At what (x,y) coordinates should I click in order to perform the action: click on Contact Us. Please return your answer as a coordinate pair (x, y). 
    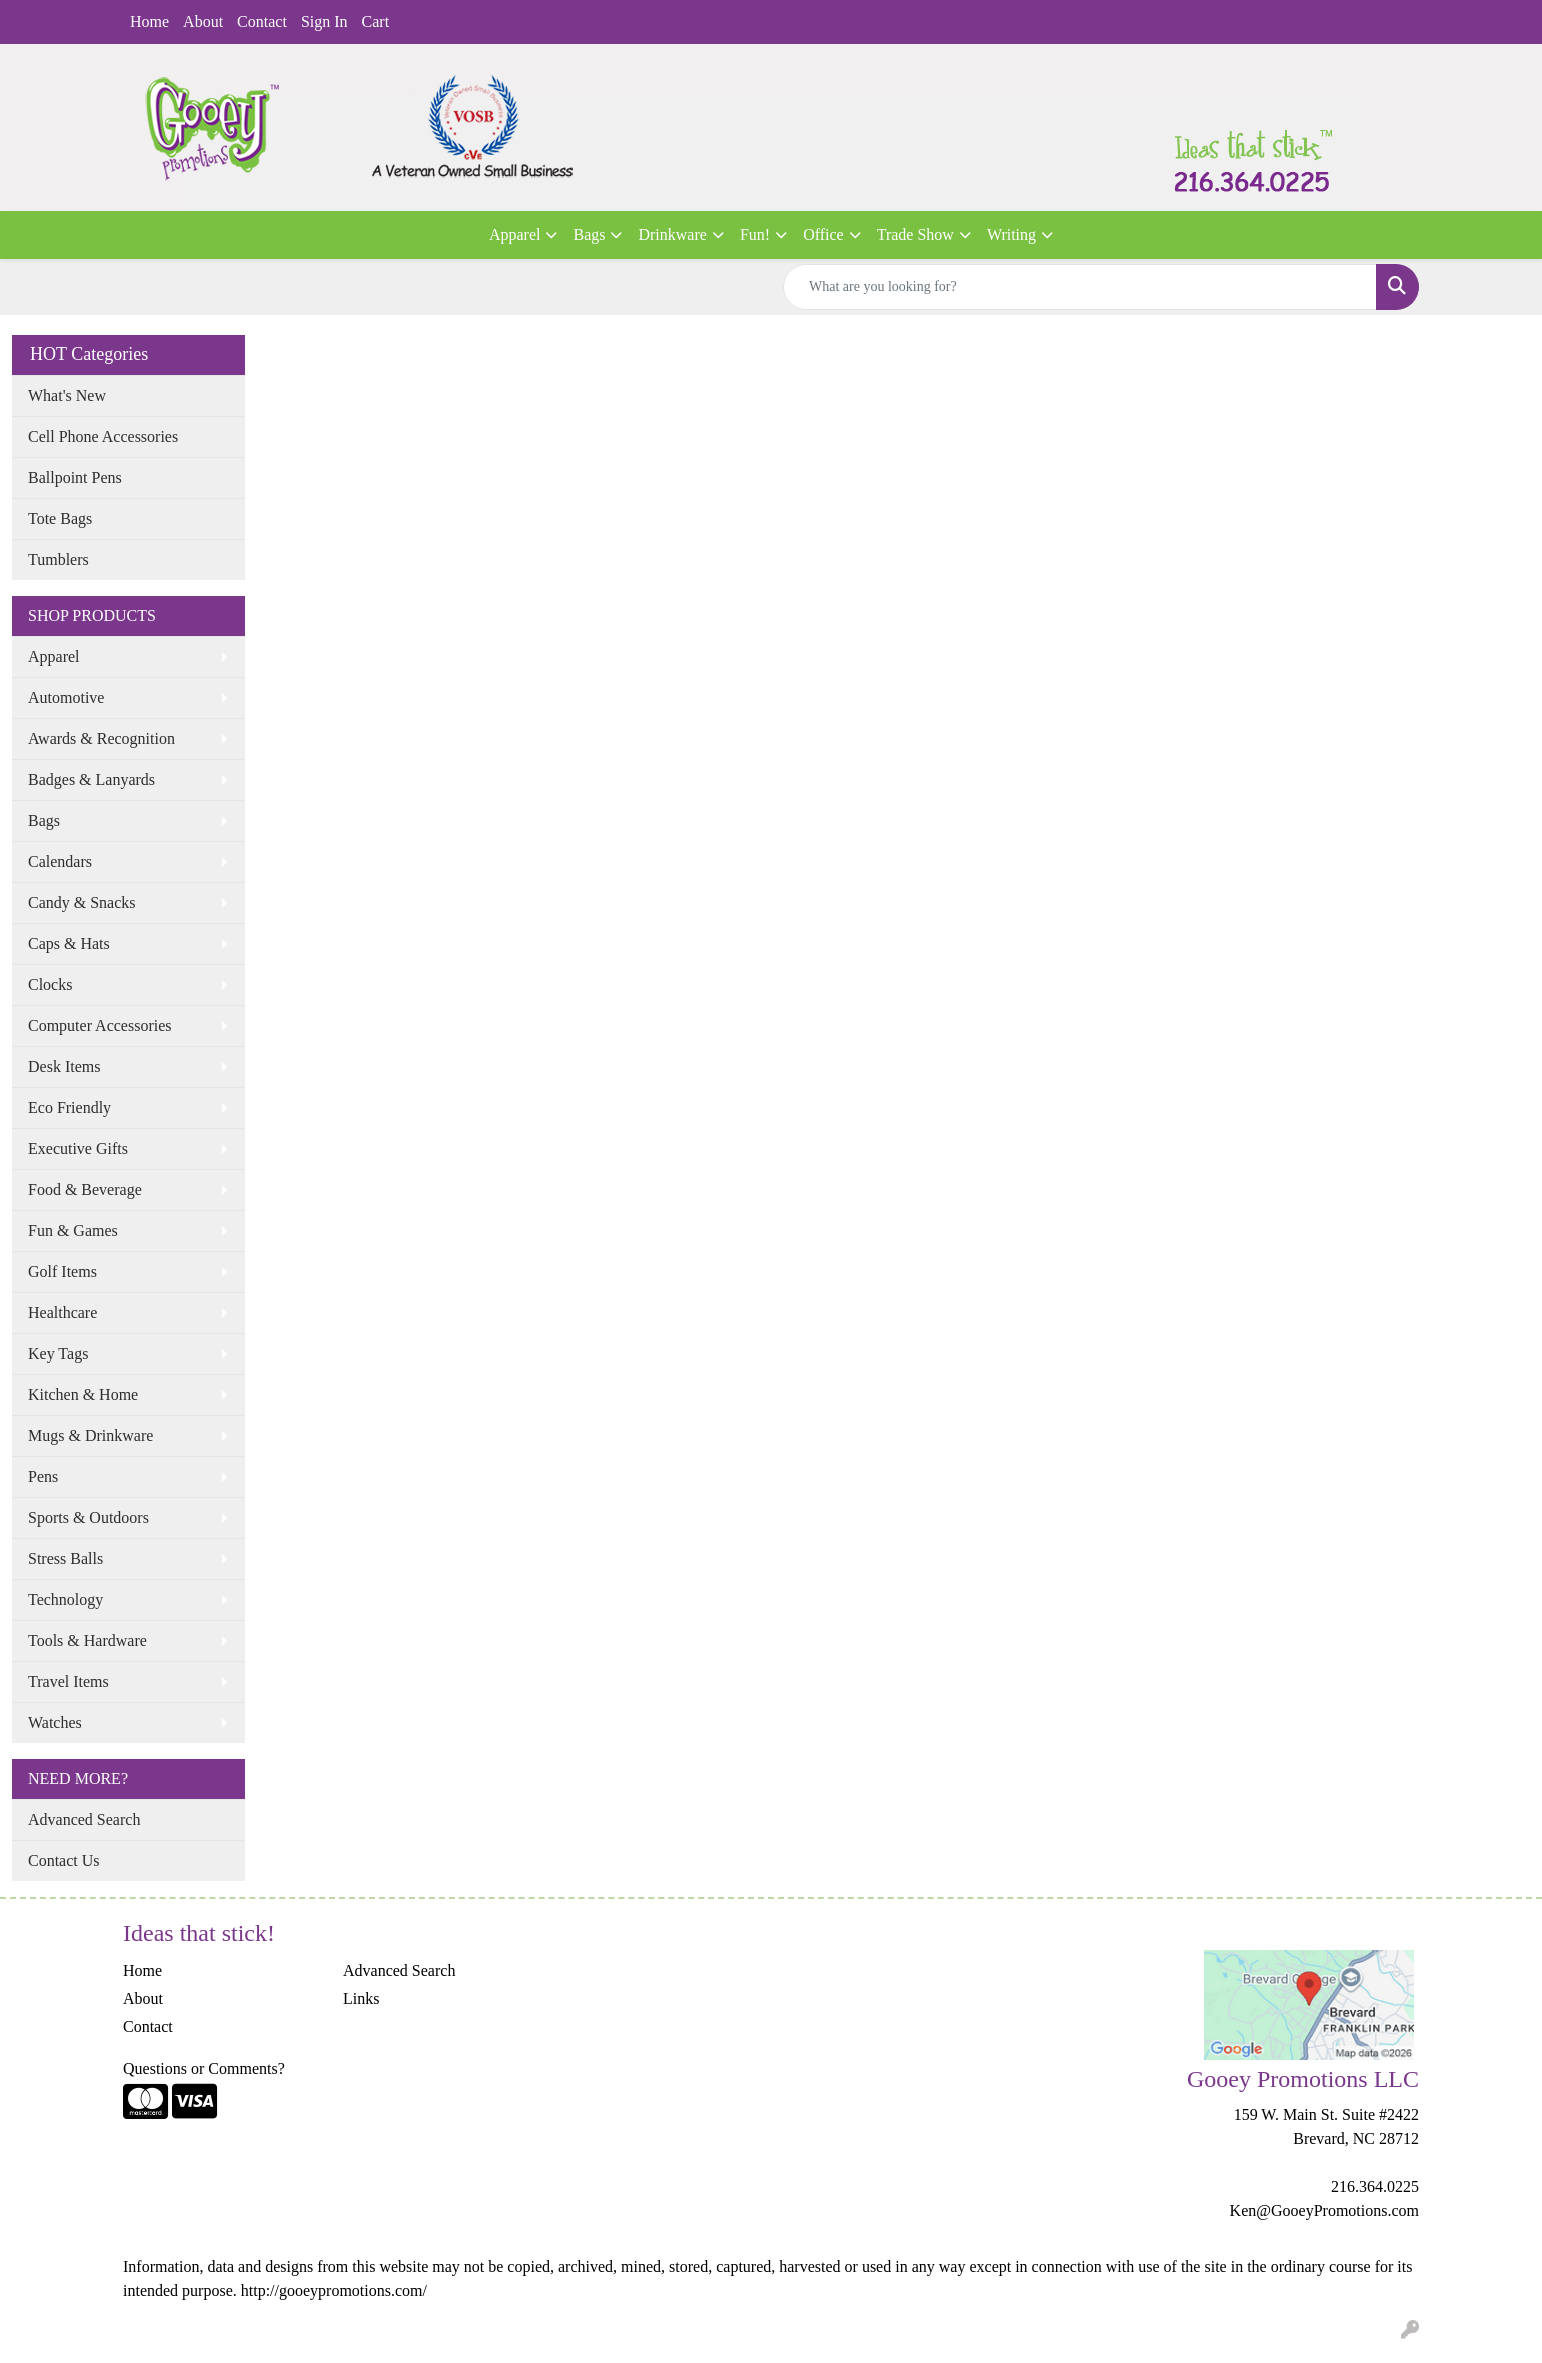
    Looking at the image, I should click on (64, 1860).